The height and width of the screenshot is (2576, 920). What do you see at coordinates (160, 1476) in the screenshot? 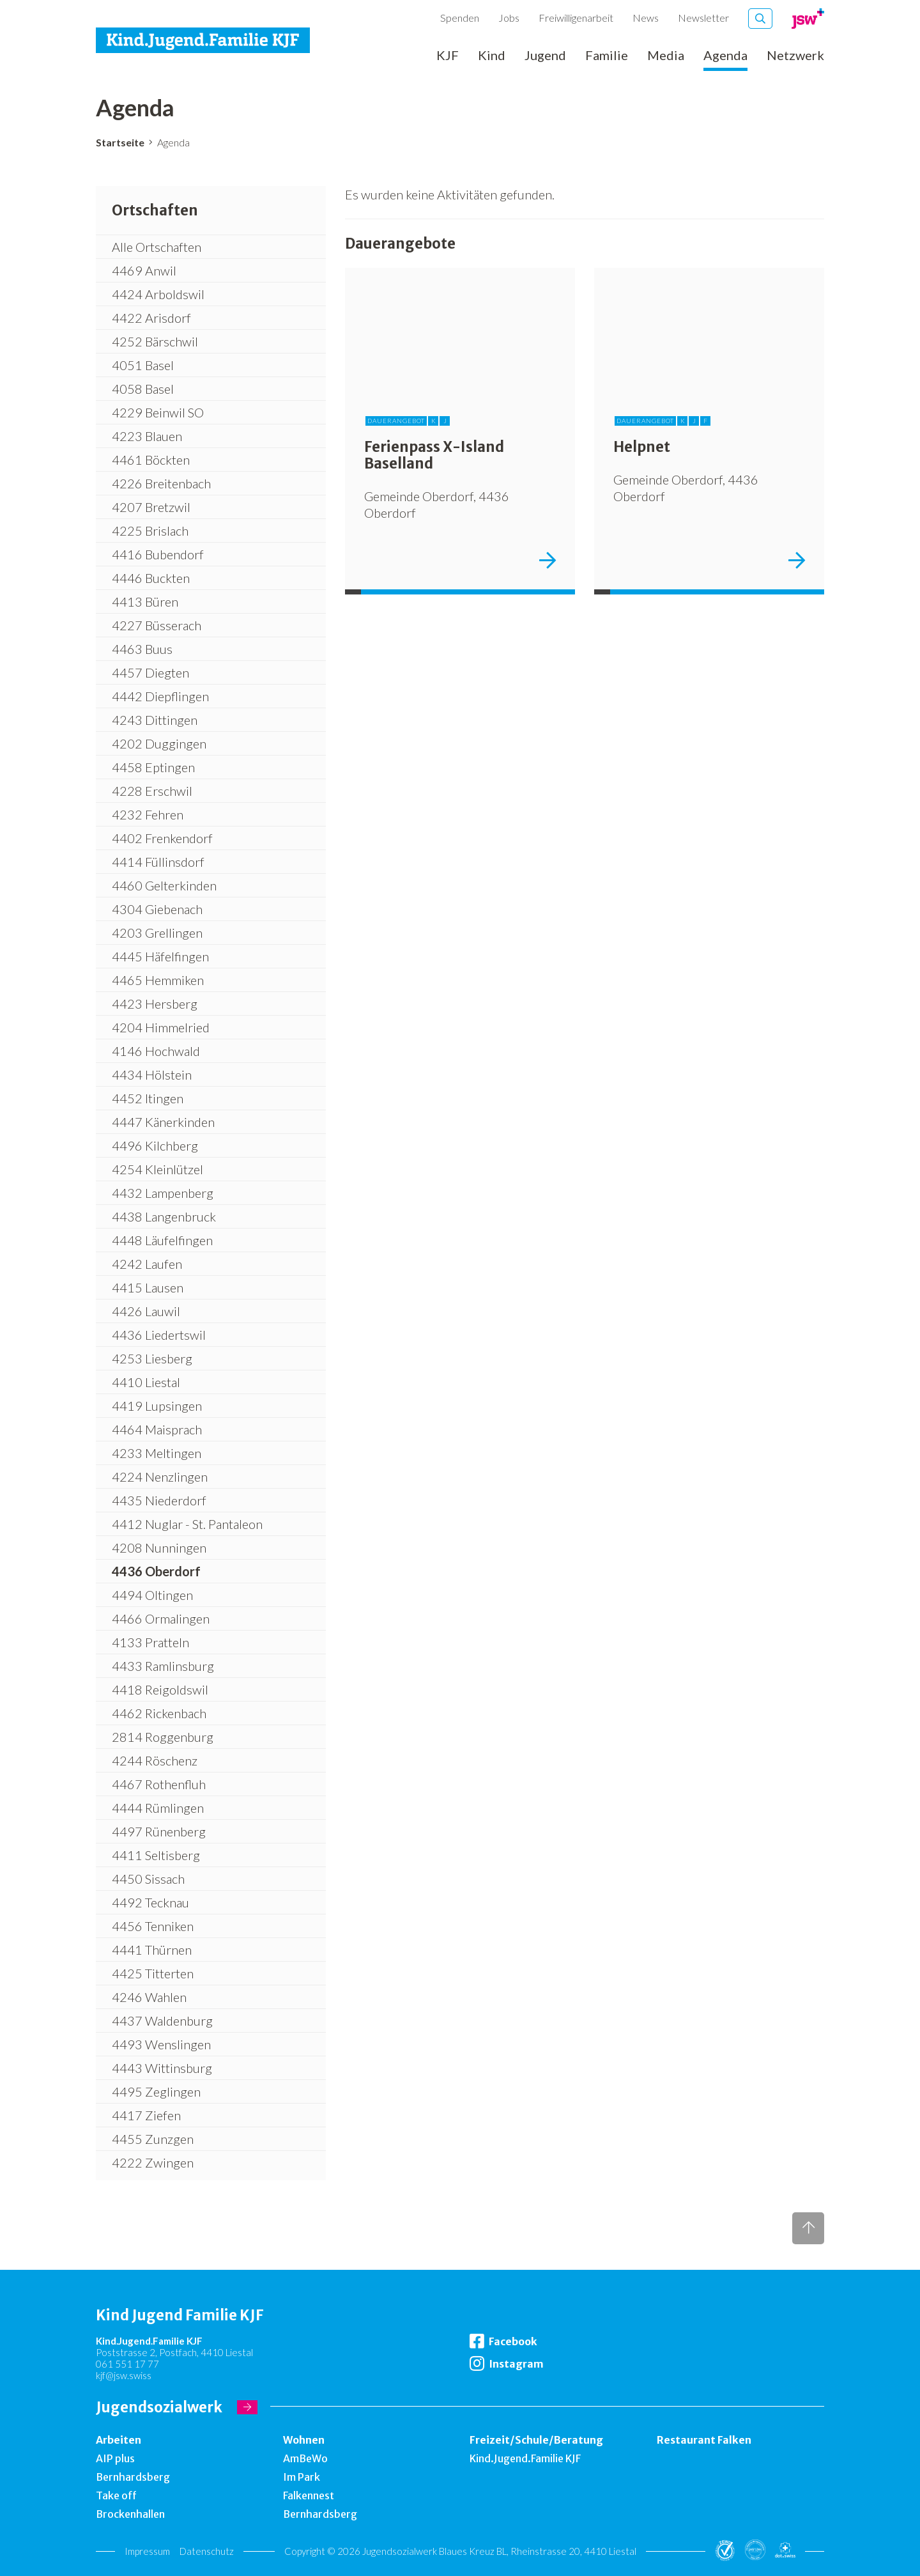
I see `4224 Nenzlingen` at bounding box center [160, 1476].